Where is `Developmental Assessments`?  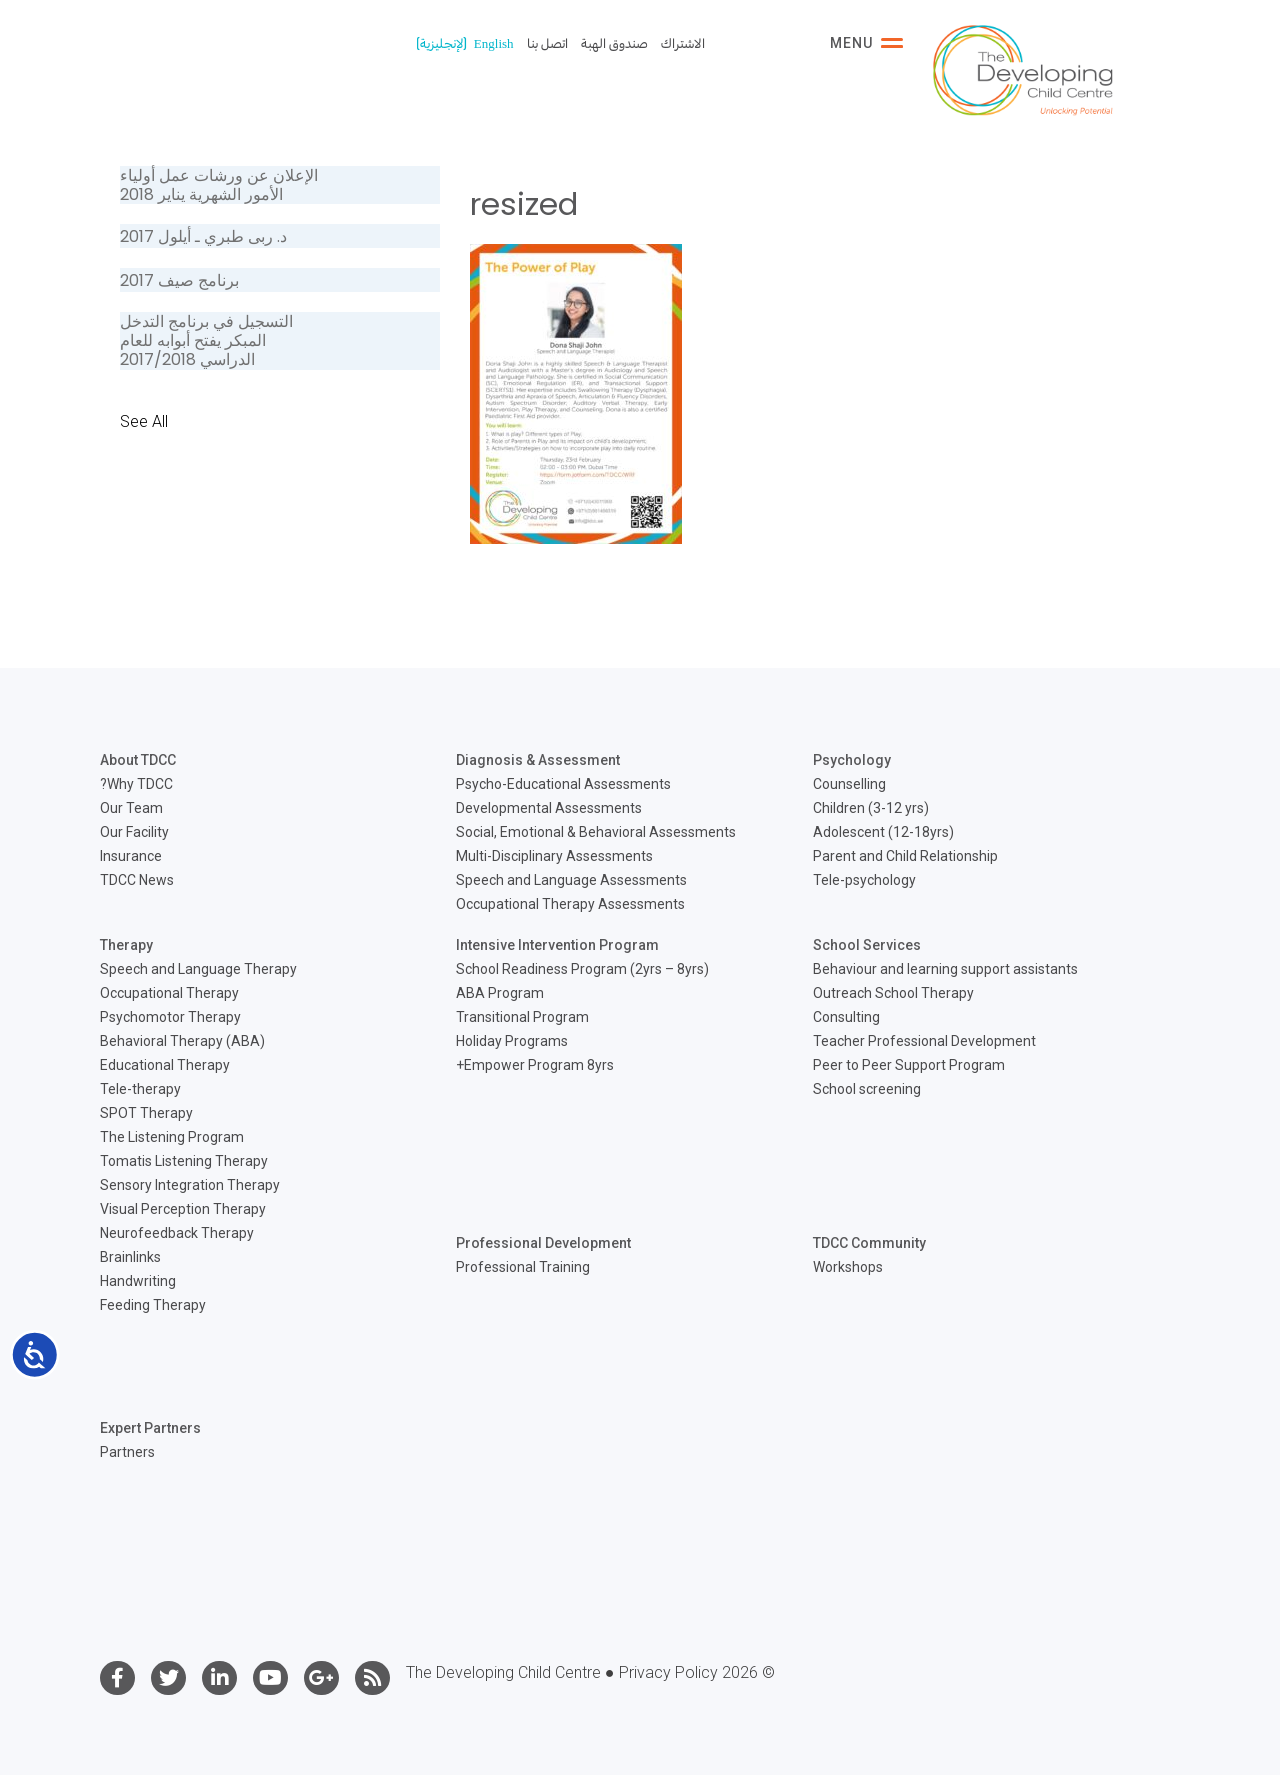 Developmental Assessments is located at coordinates (549, 808).